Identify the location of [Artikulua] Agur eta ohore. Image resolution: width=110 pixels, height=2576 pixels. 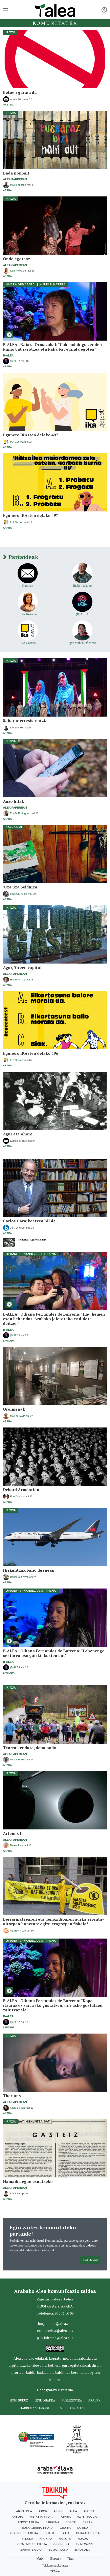
(31, 1239).